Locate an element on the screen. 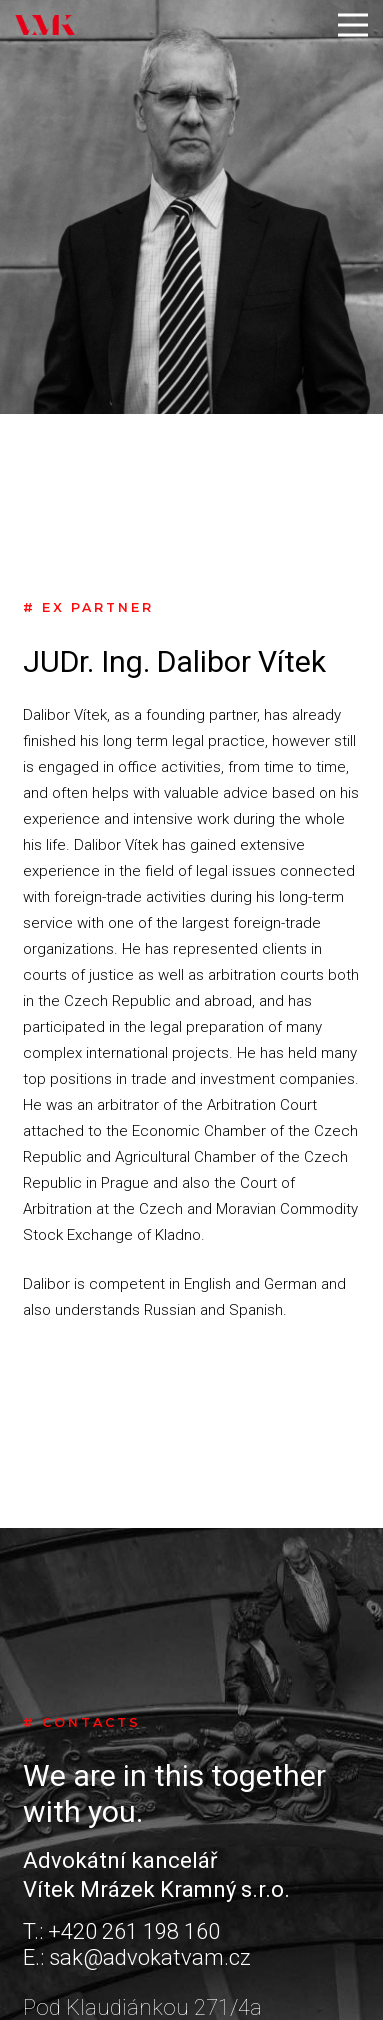  sak@advokatvam.cz is located at coordinates (150, 1957).